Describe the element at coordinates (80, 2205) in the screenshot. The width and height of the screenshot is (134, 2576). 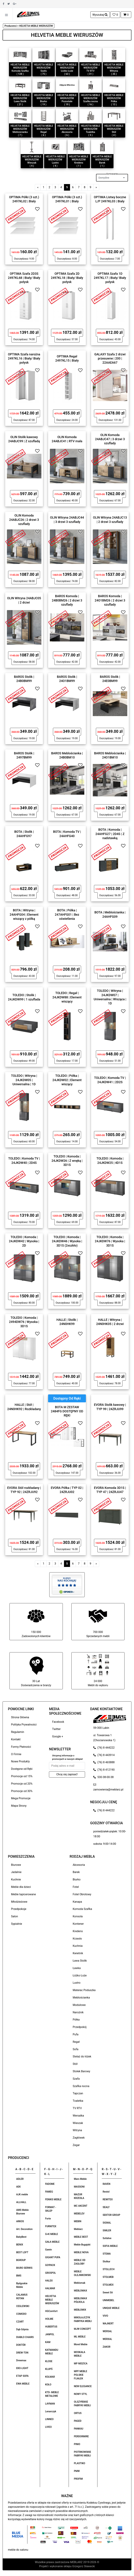
I see `MC AKCENT` at that location.